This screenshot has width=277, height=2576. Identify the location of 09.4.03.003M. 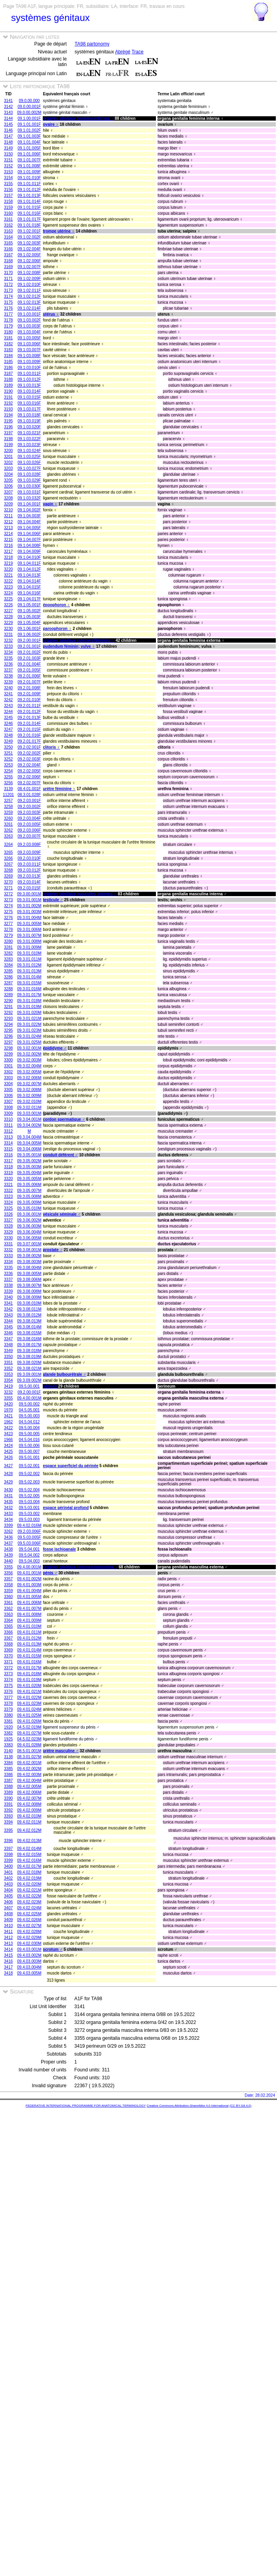
(29, 1961).